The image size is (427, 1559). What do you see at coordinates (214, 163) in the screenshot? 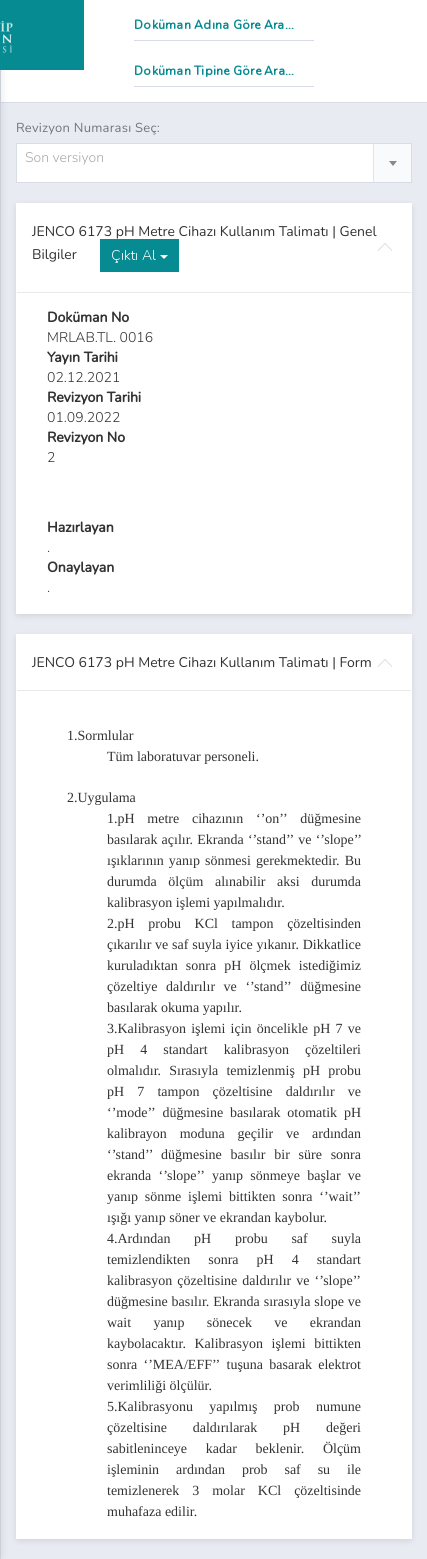
I see `[combobox]` at bounding box center [214, 163].